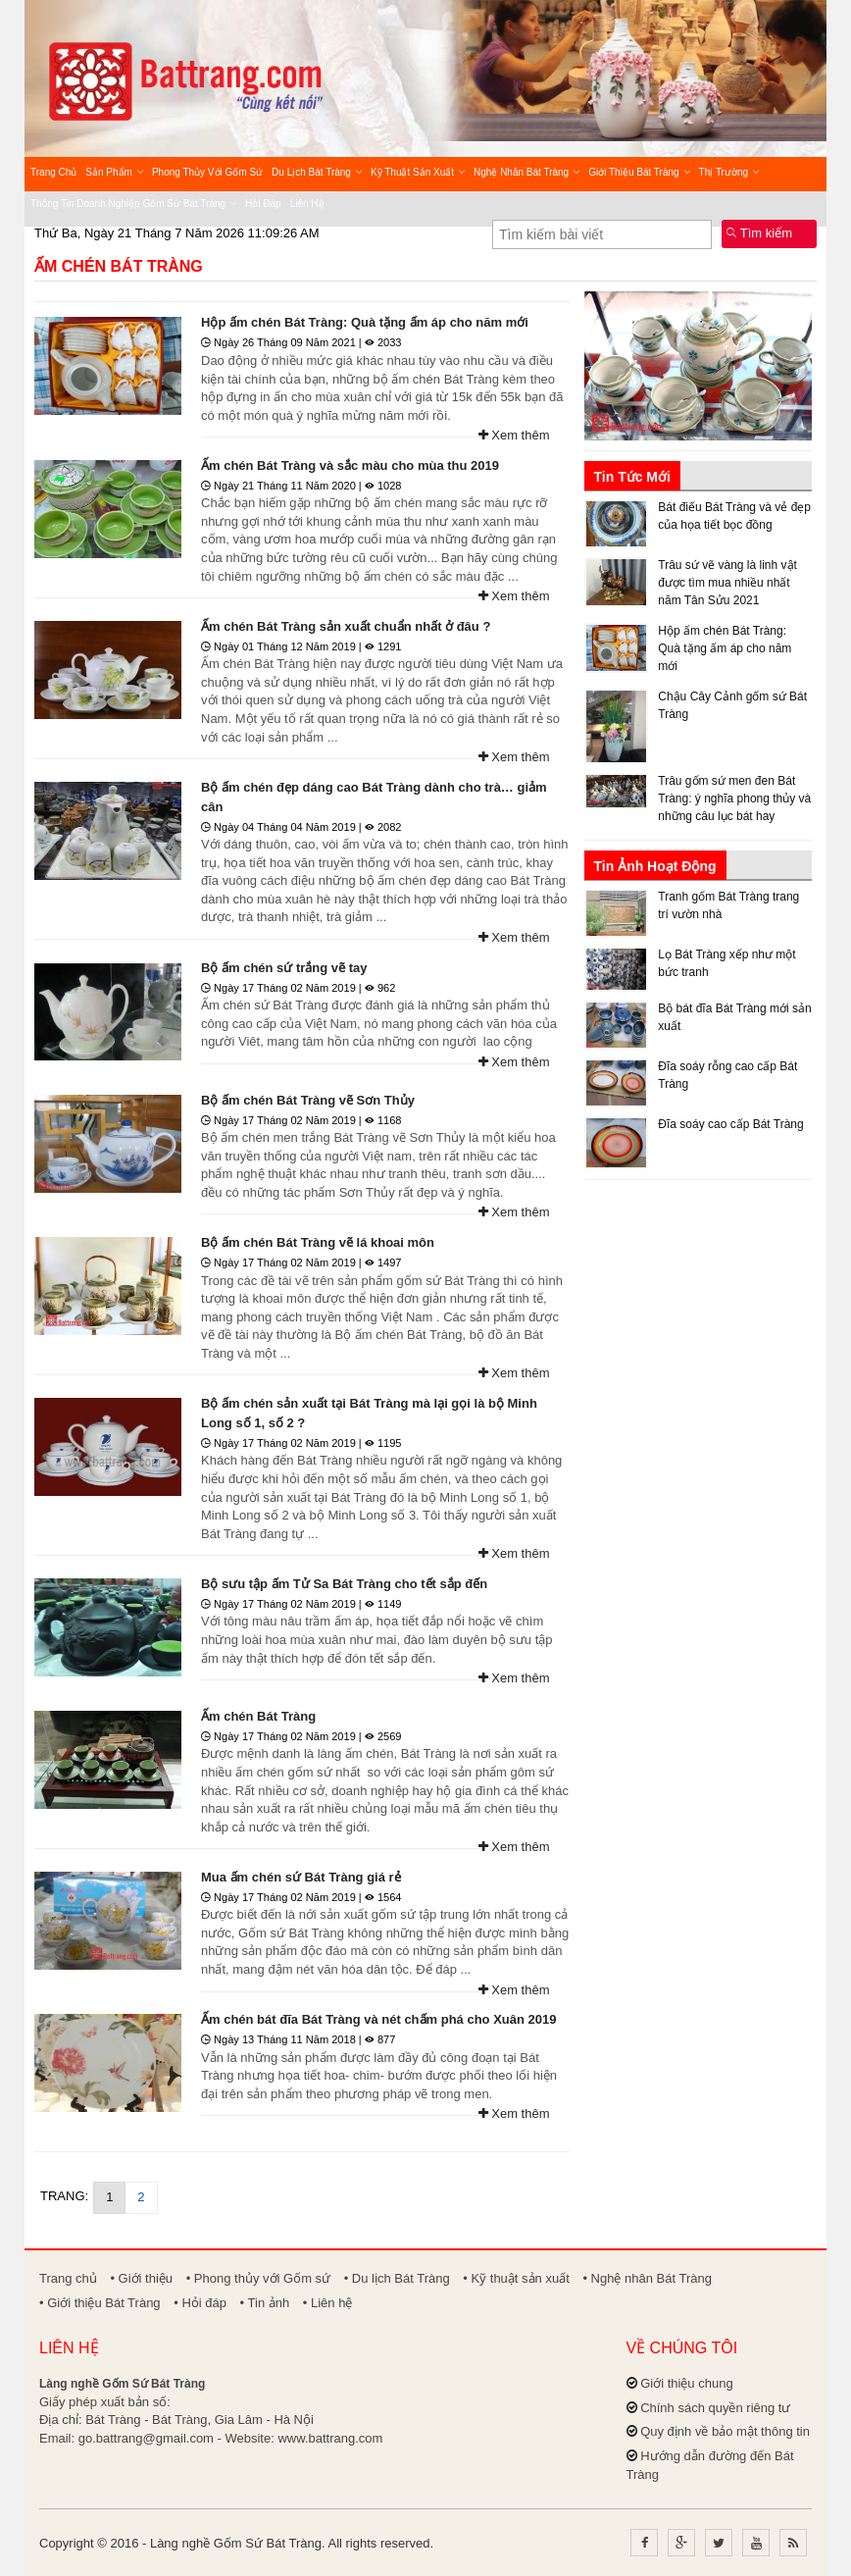  Describe the element at coordinates (258, 2278) in the screenshot. I see `• Phong thủy với Gốm sứ` at that location.